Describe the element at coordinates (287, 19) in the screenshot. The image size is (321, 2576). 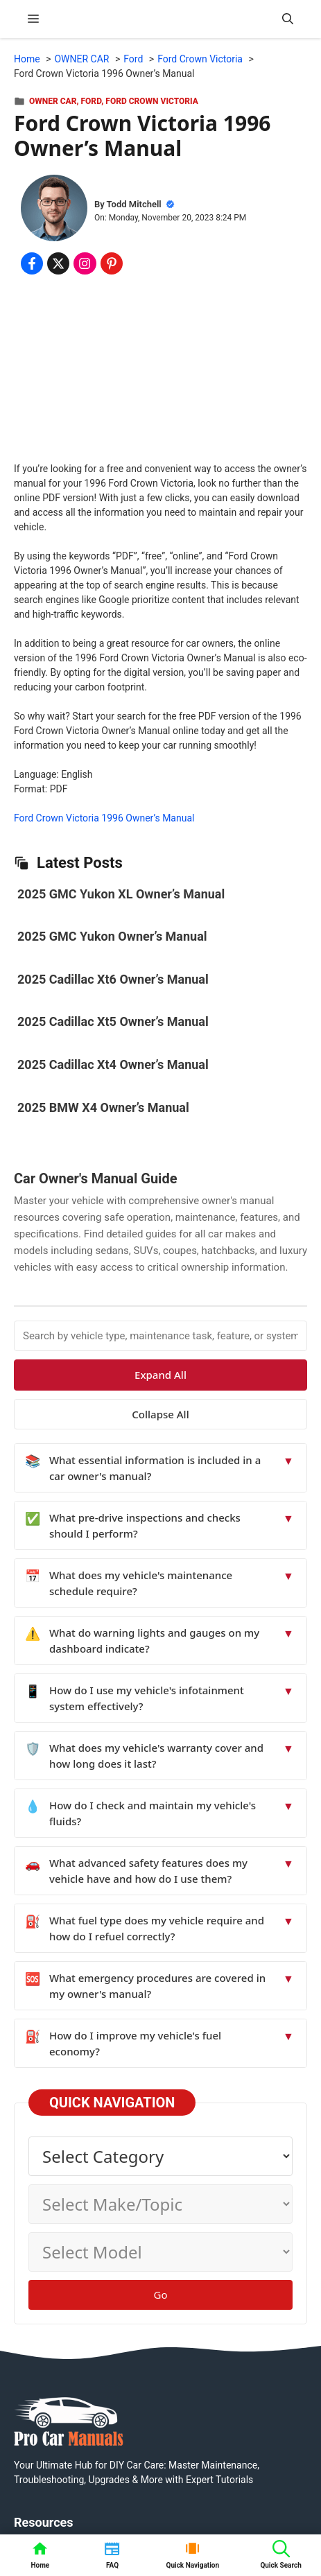
I see `[button]` at that location.